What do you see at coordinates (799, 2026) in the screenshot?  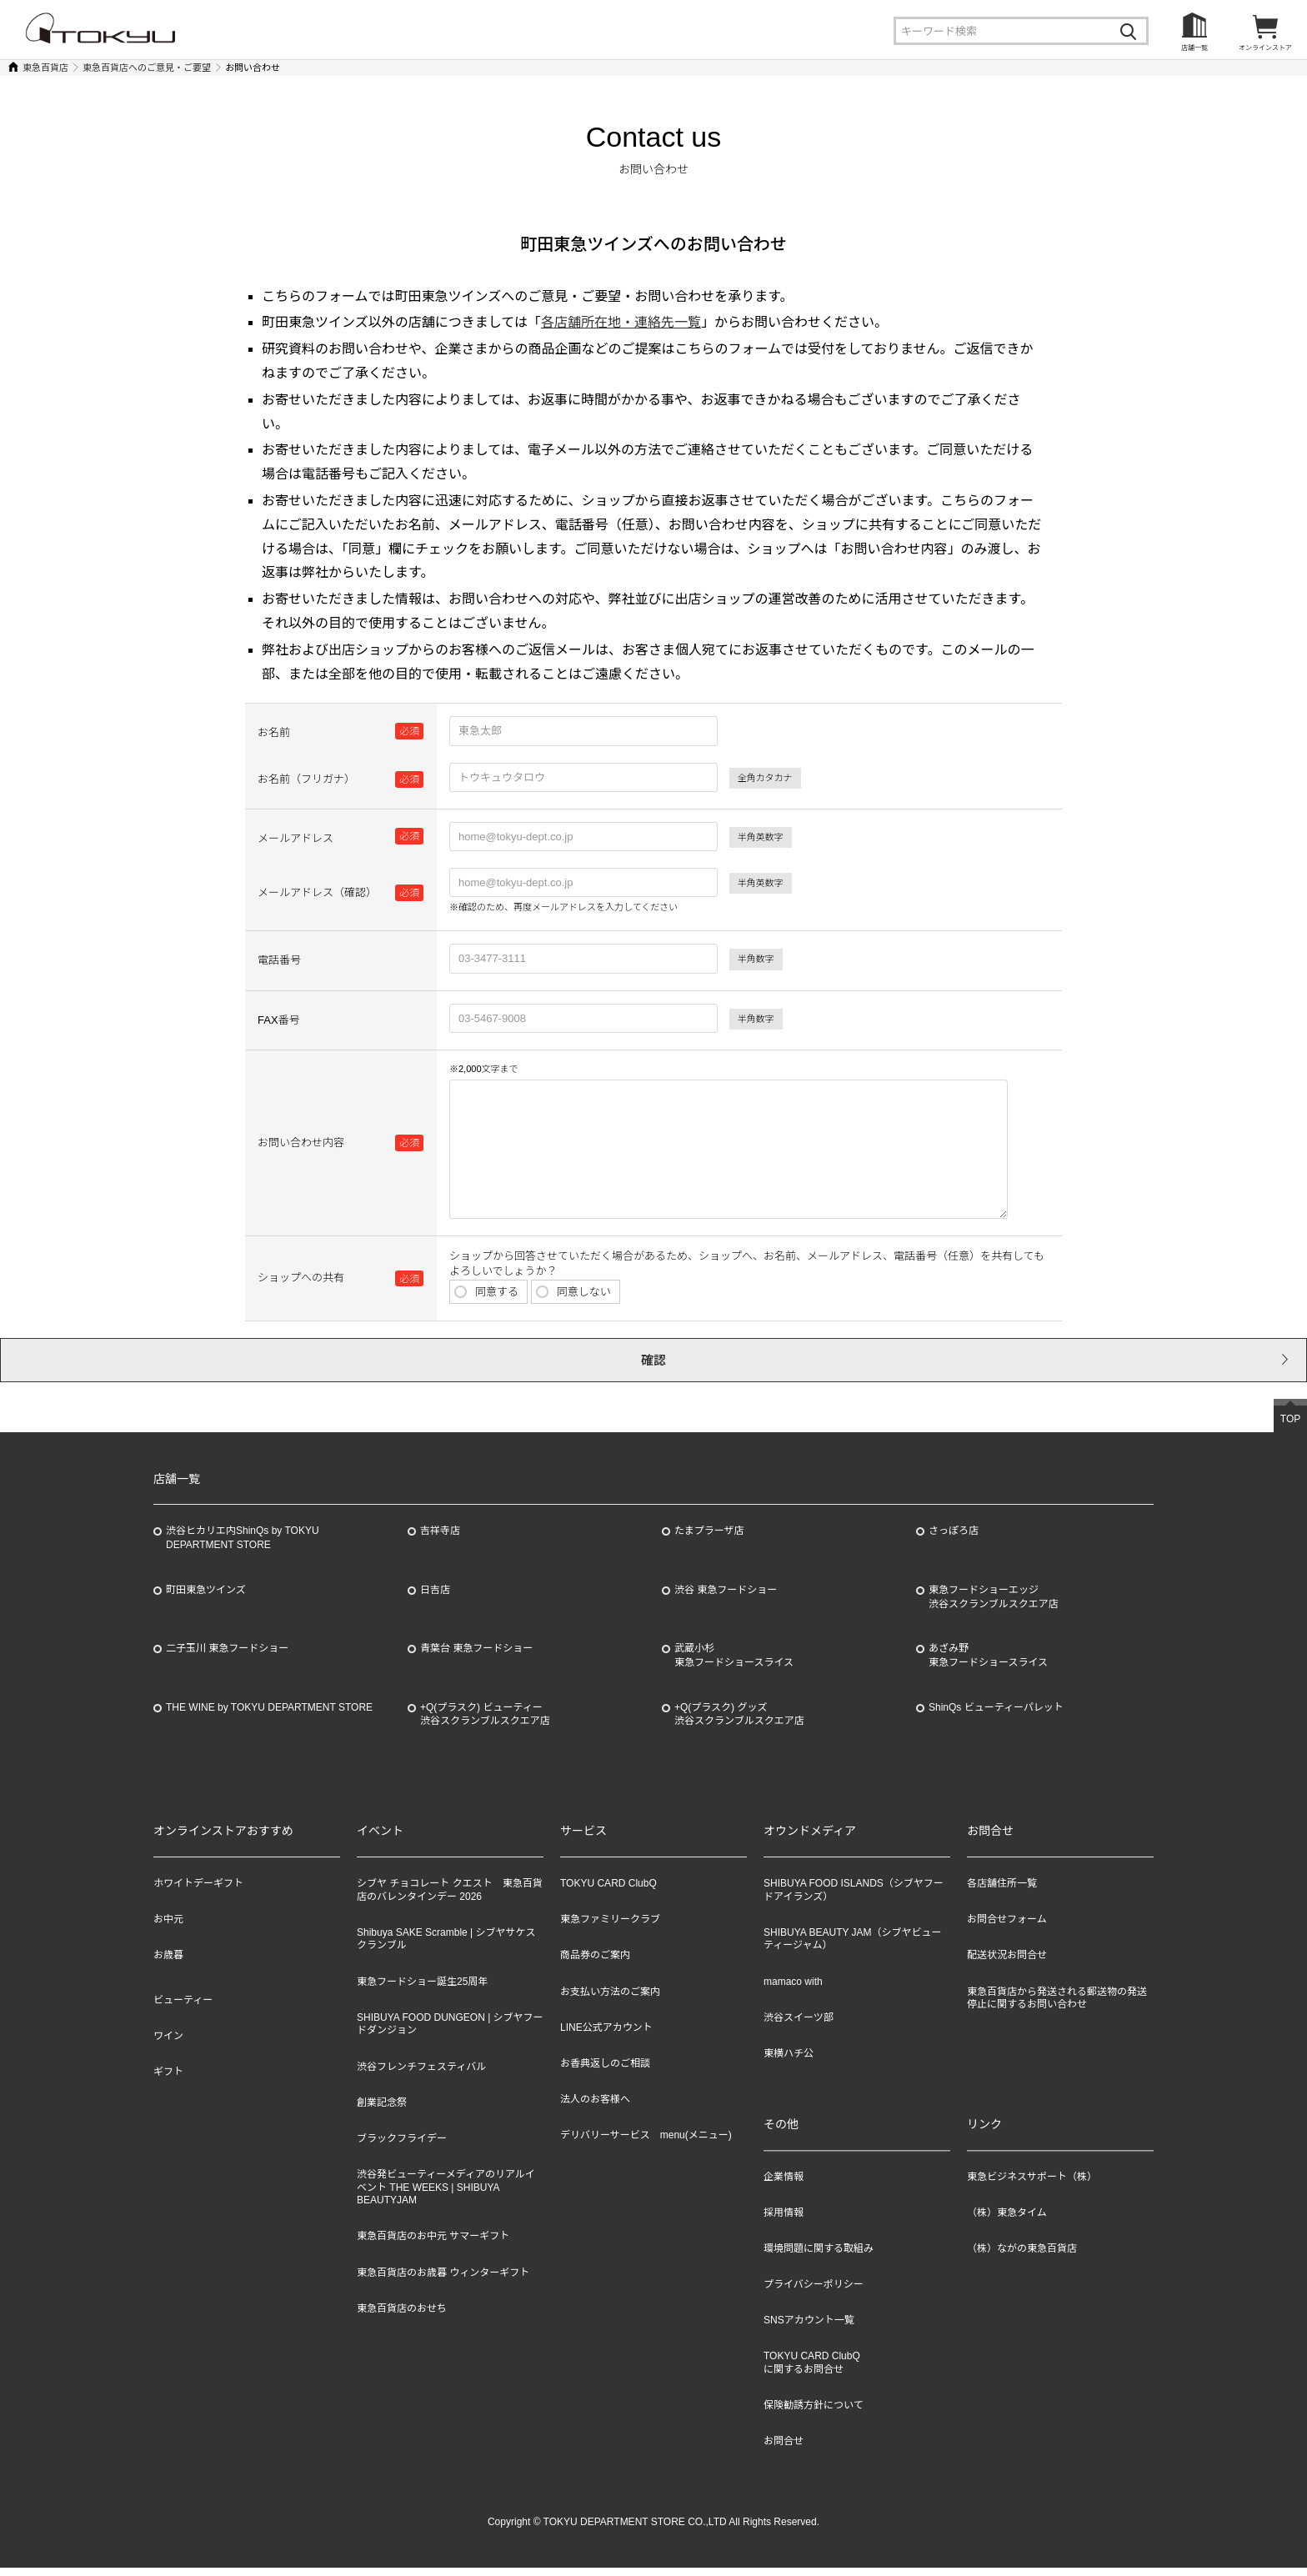 I see `渋谷スイーツ部` at bounding box center [799, 2026].